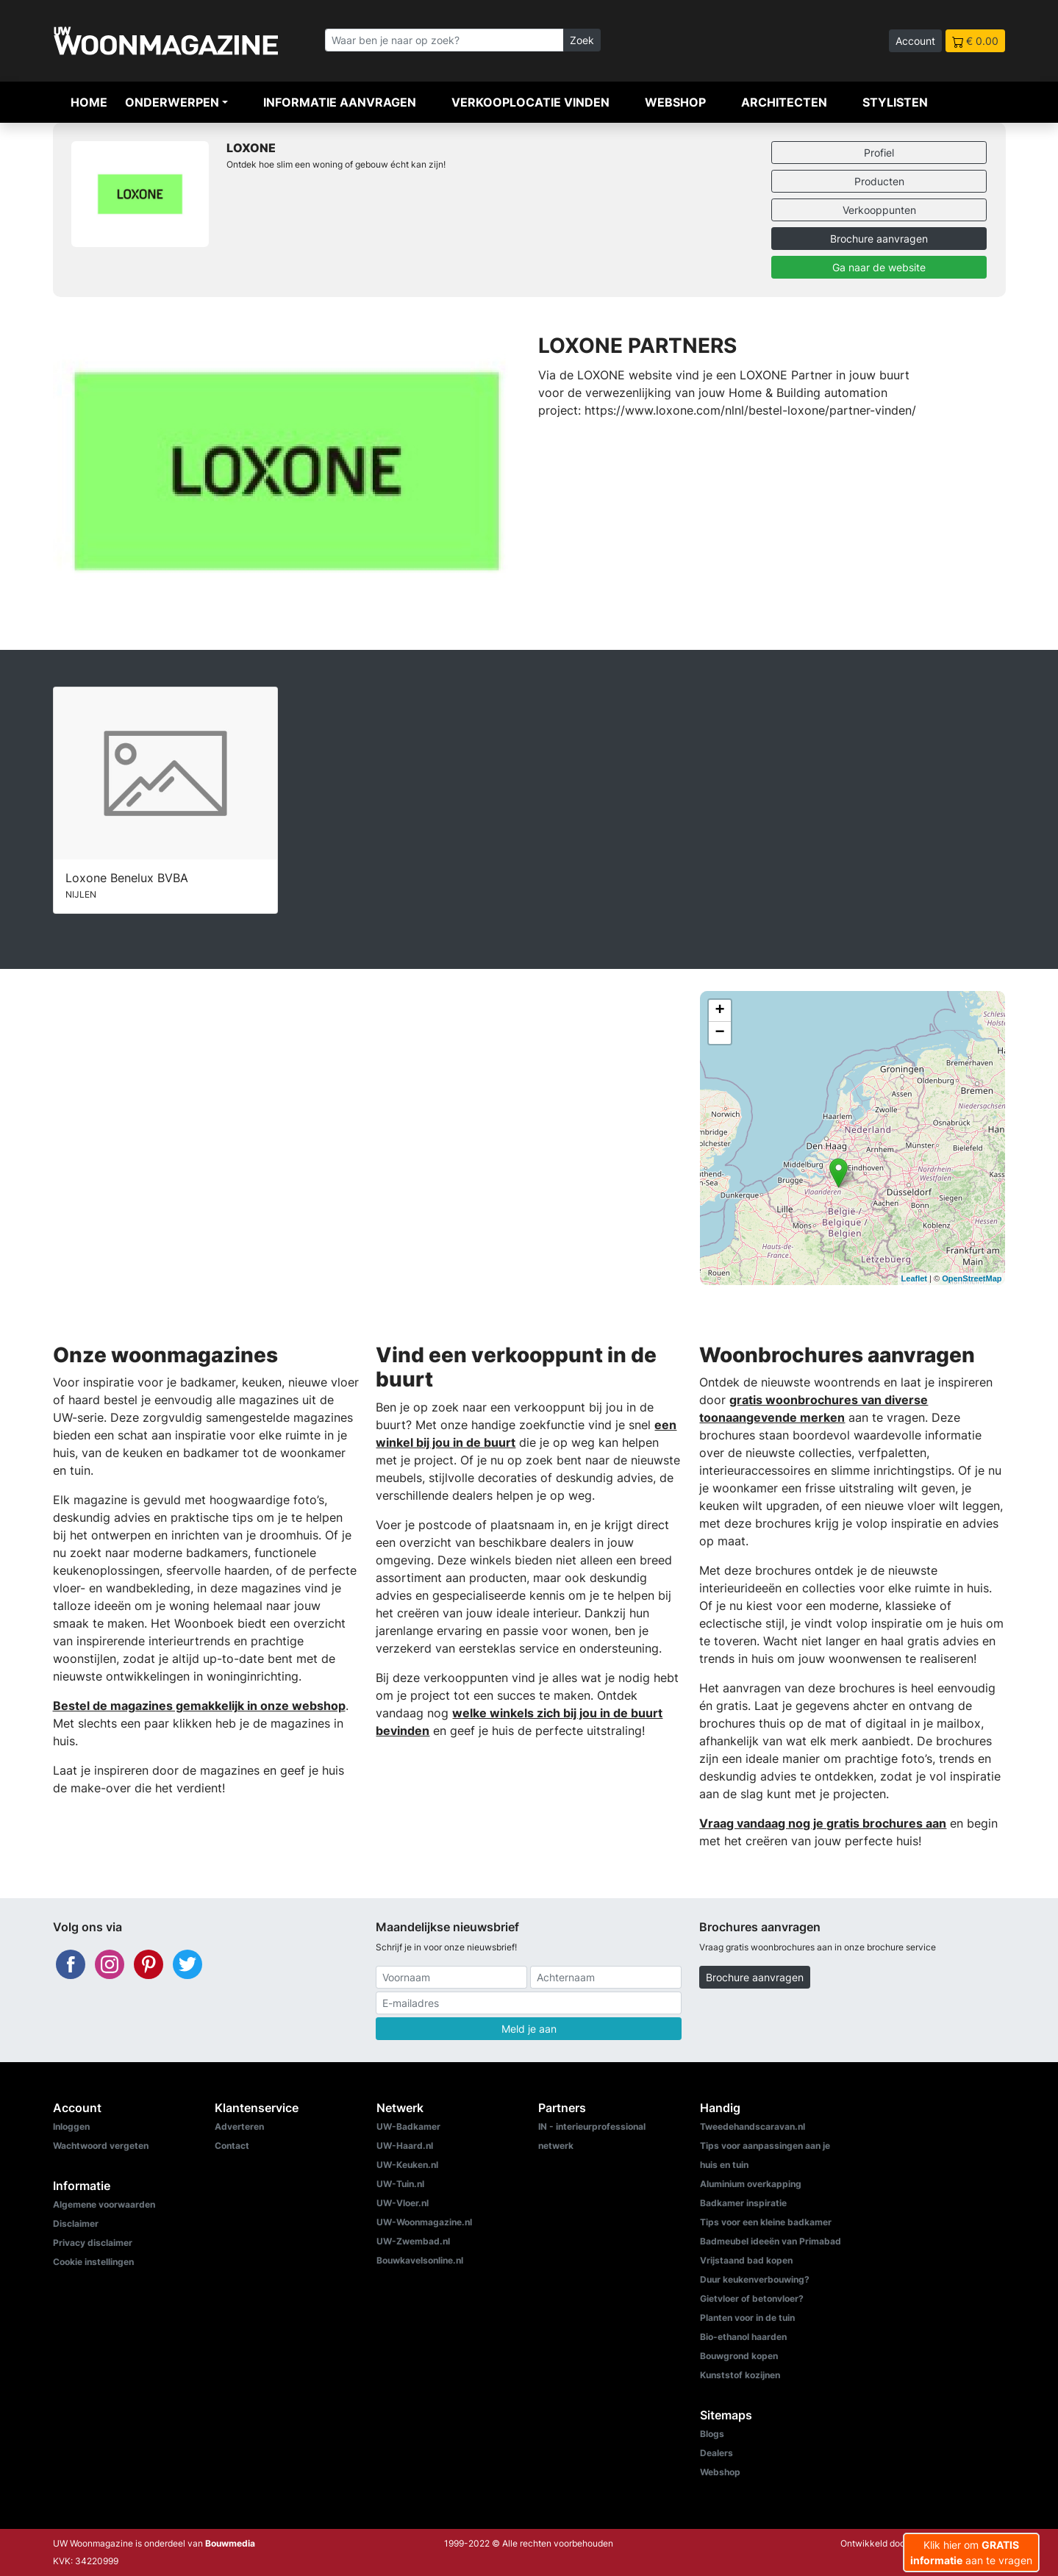 This screenshot has height=2576, width=1058. What do you see at coordinates (172, 102) in the screenshot?
I see `Onderwerpen` at bounding box center [172, 102].